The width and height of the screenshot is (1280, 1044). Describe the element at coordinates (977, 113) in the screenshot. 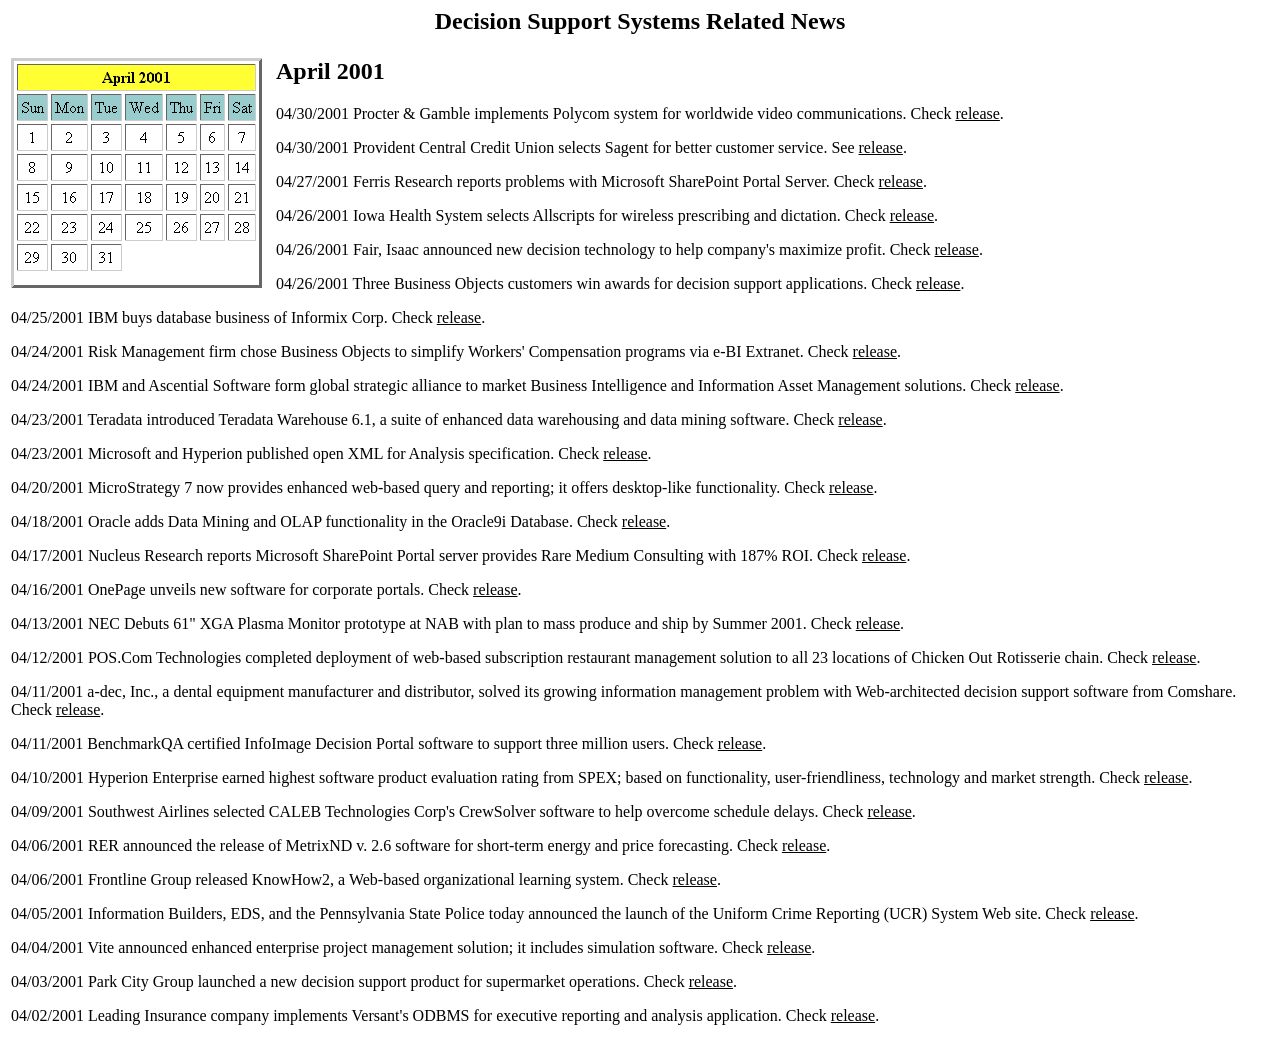

I see `release` at that location.